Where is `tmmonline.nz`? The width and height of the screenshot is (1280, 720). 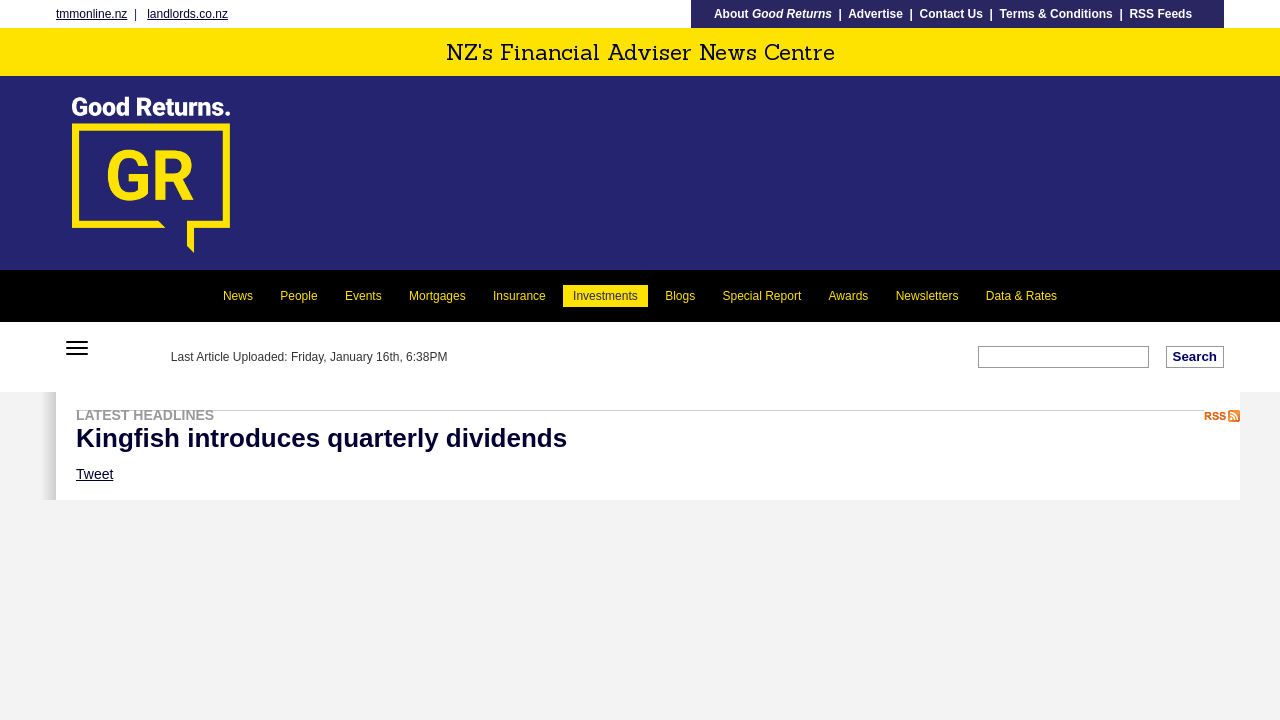
tmmonline.nz is located at coordinates (91, 14).